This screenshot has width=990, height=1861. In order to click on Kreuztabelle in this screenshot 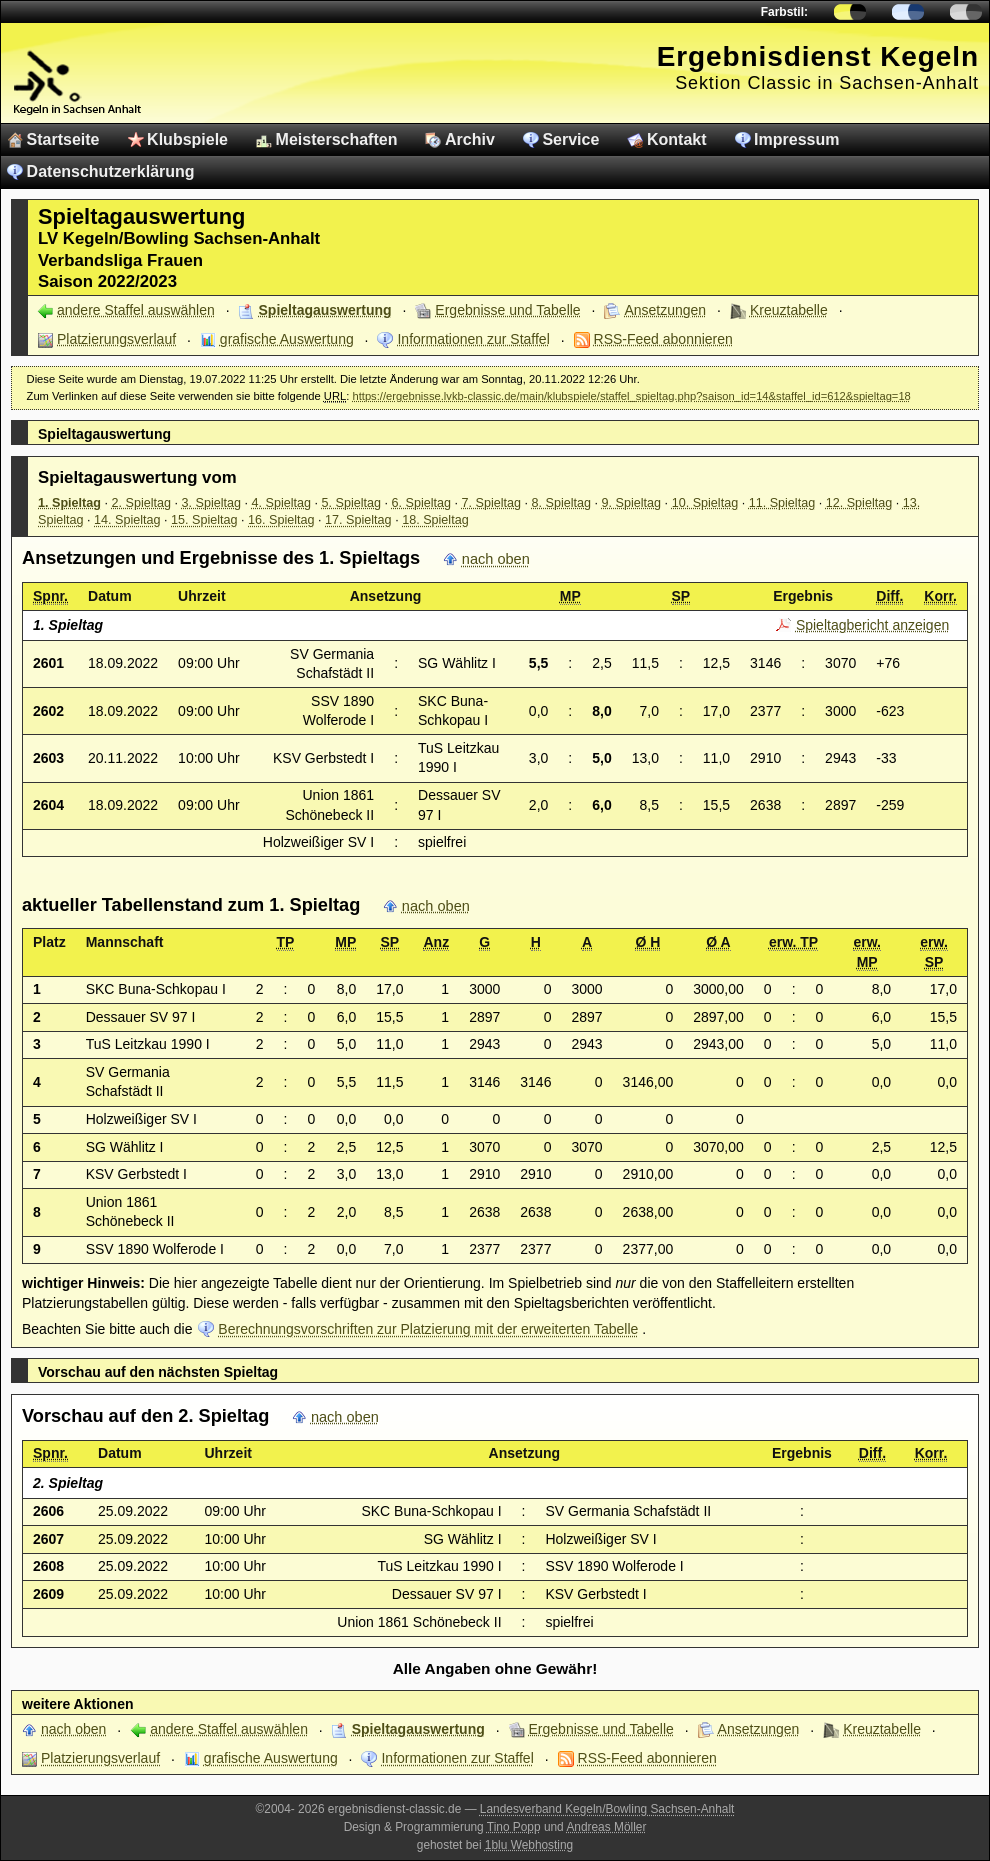, I will do `click(789, 310)`.